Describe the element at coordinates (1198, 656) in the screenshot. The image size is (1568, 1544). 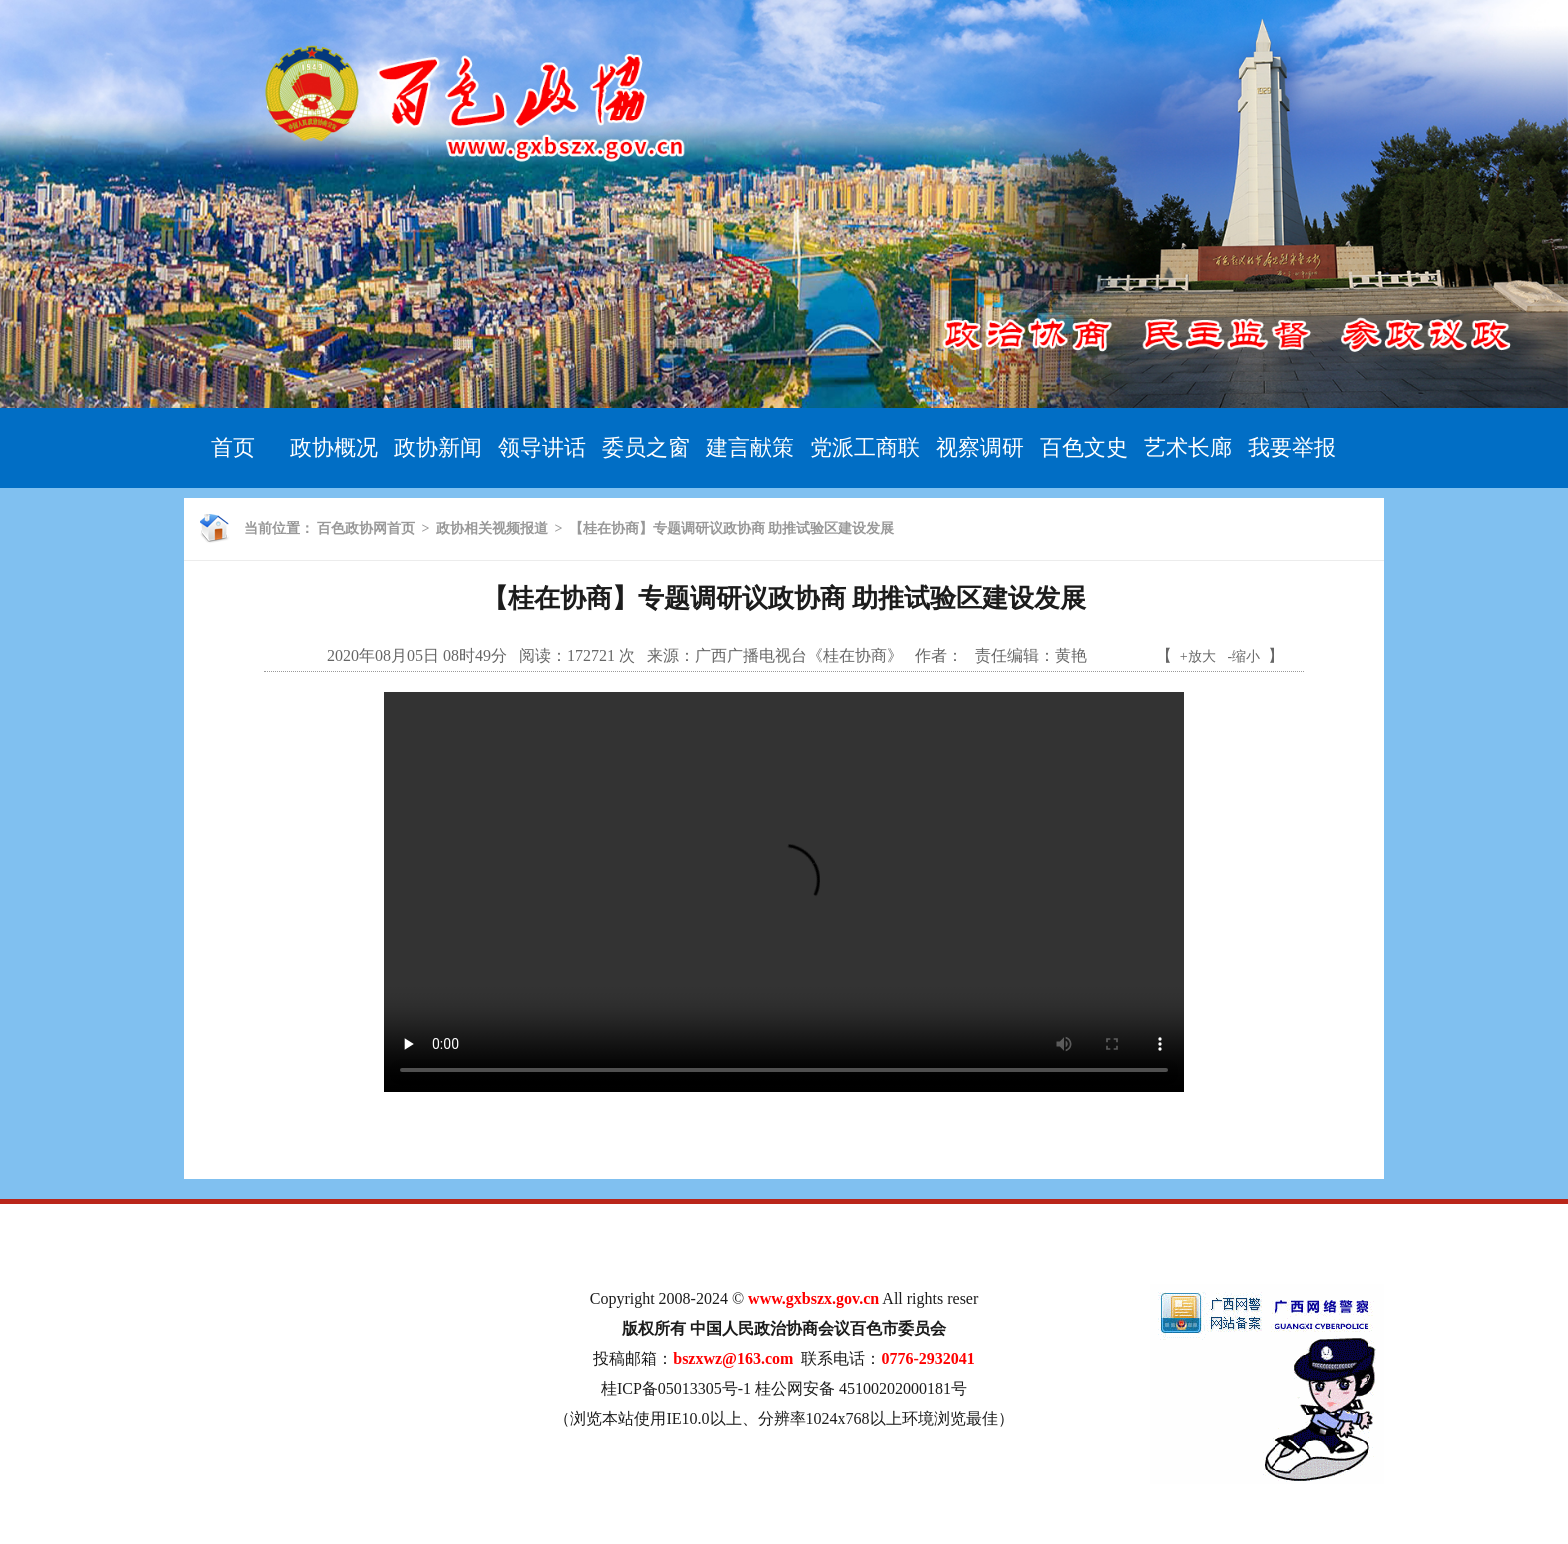
I see `+放大` at that location.